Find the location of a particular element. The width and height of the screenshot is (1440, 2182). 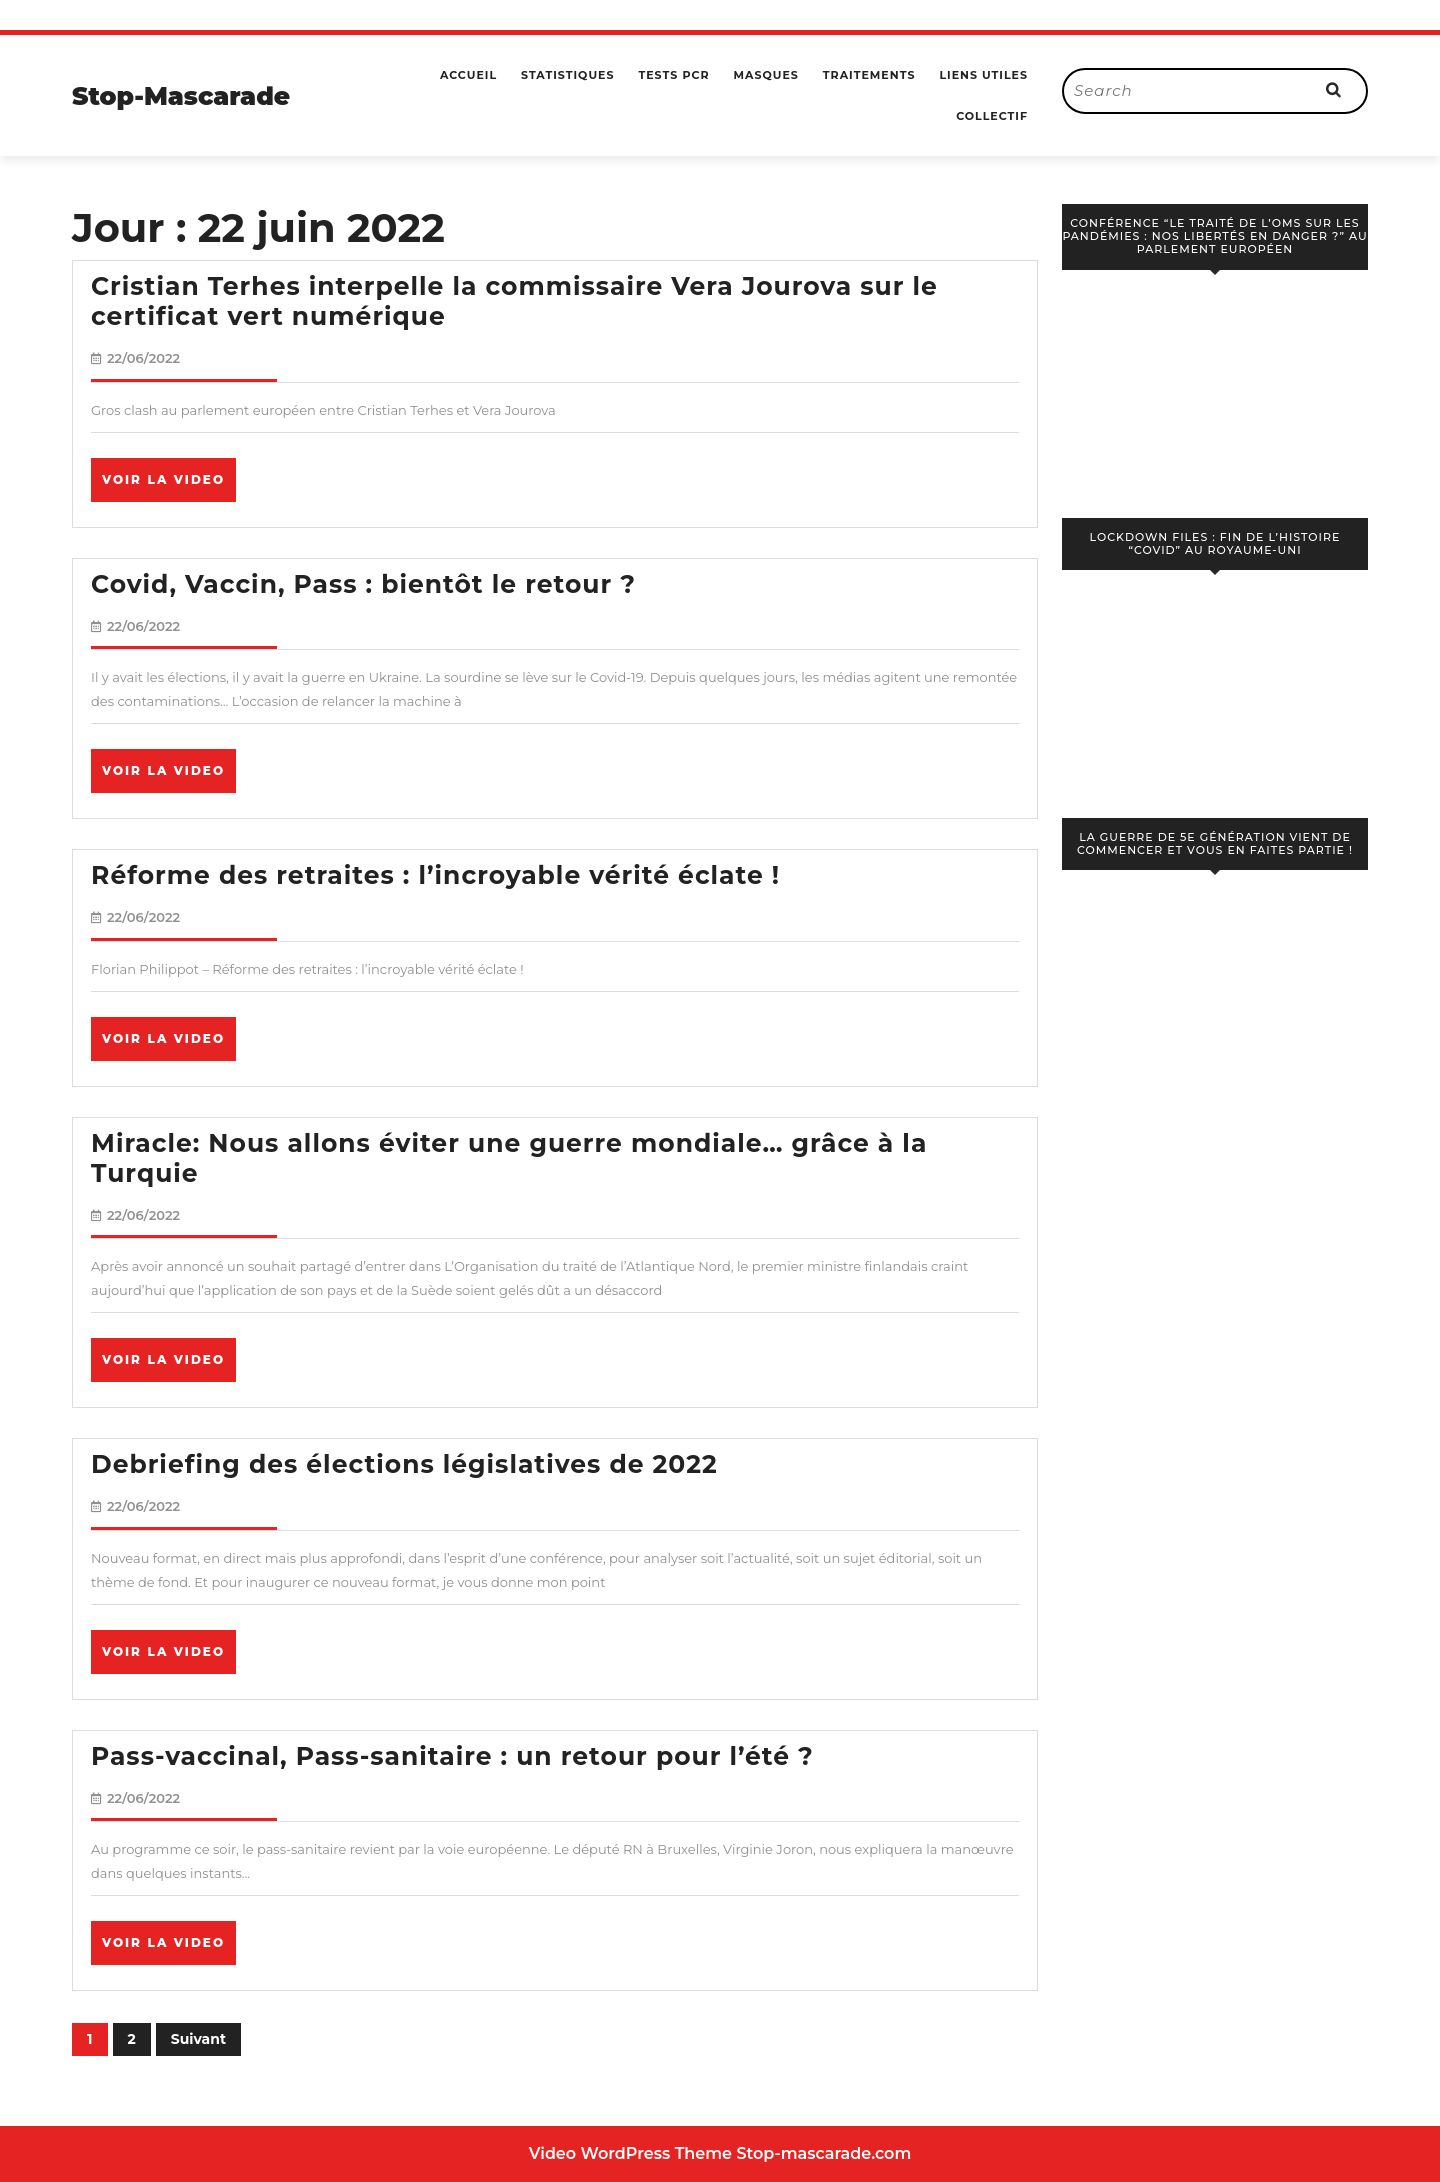

Statistiques is located at coordinates (567, 75).